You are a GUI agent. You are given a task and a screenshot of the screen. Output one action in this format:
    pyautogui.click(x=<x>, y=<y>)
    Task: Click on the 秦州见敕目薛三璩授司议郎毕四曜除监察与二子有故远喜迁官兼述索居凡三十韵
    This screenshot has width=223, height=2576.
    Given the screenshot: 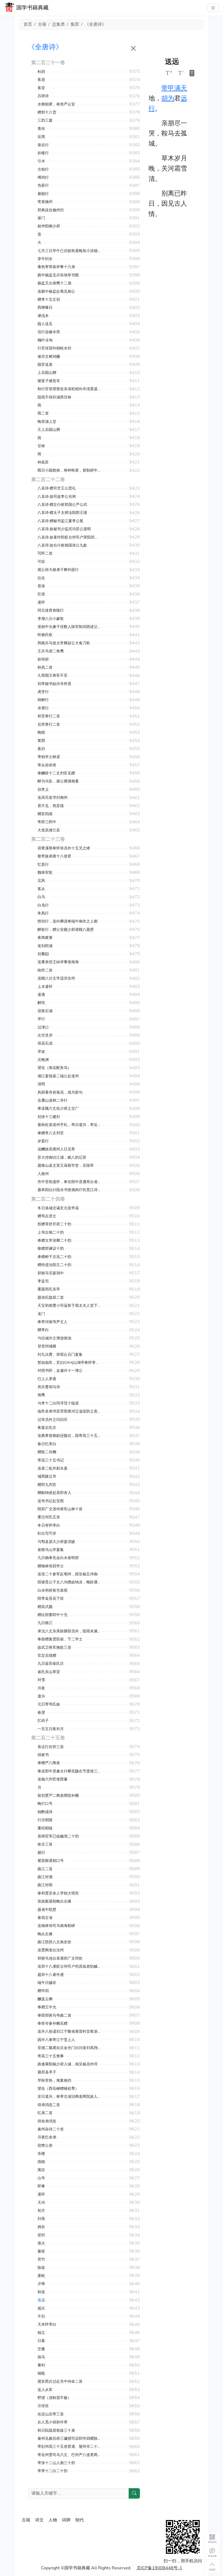 What is the action you would take?
    pyautogui.click(x=69, y=2438)
    